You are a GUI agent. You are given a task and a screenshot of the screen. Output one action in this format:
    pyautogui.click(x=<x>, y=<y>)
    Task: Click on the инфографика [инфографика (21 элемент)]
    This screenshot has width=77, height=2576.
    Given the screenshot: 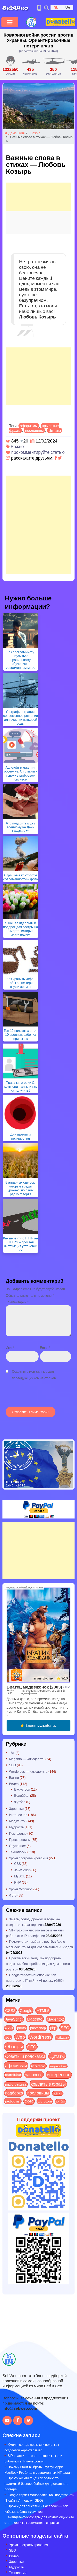 What is the action you would take?
    pyautogui.click(x=15, y=2084)
    